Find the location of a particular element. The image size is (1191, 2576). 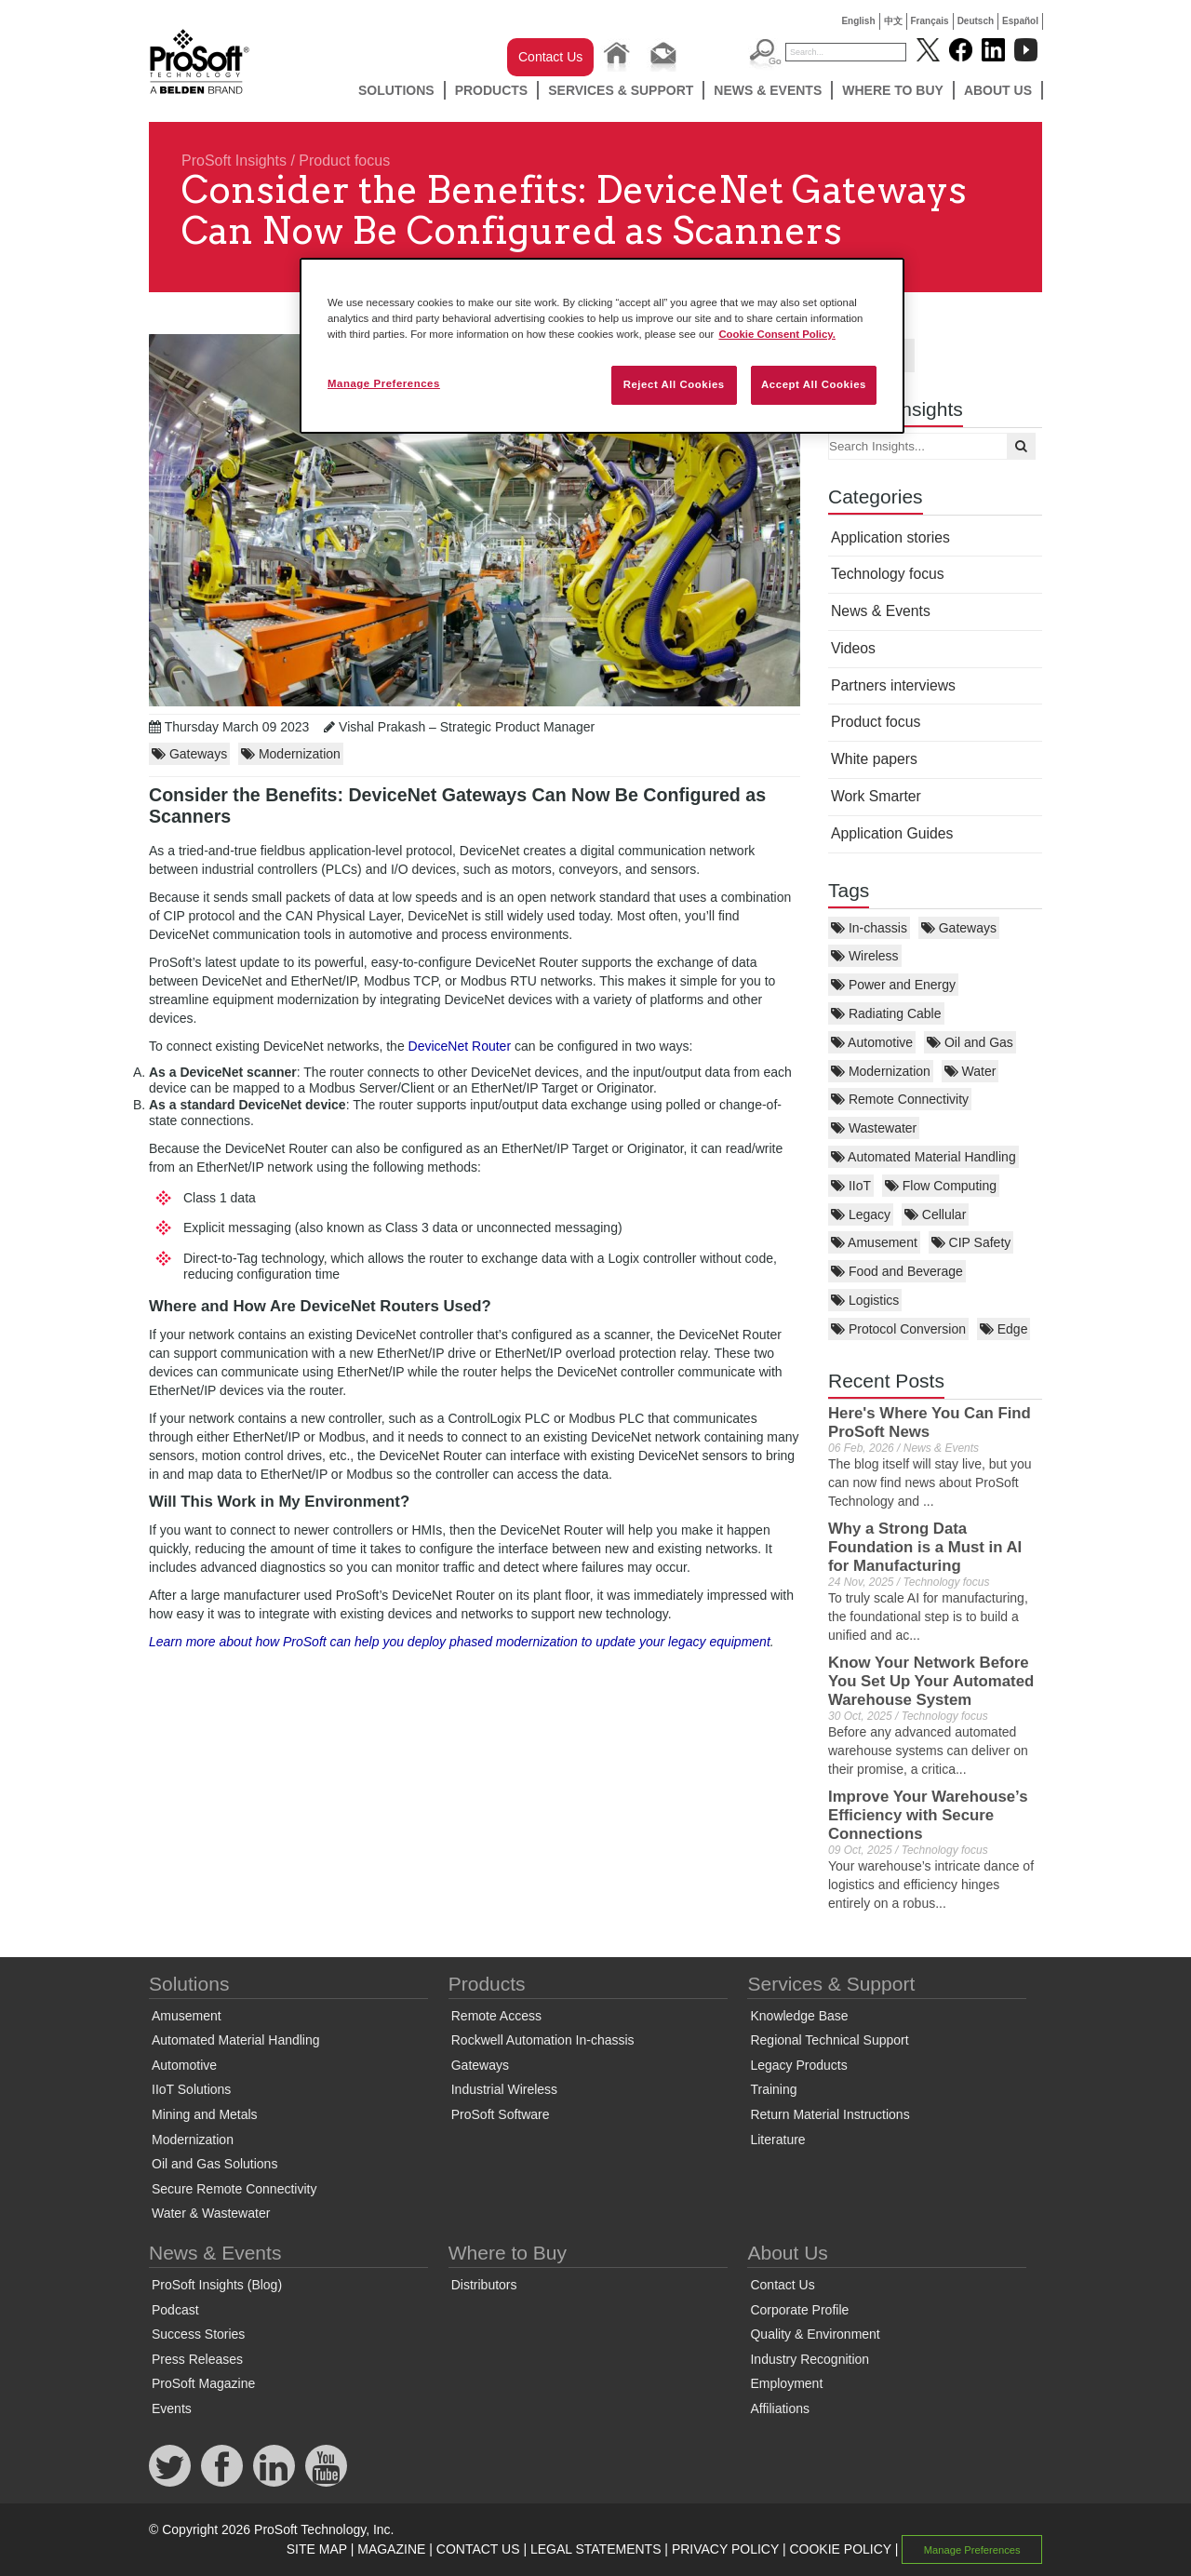

Español is located at coordinates (1020, 21).